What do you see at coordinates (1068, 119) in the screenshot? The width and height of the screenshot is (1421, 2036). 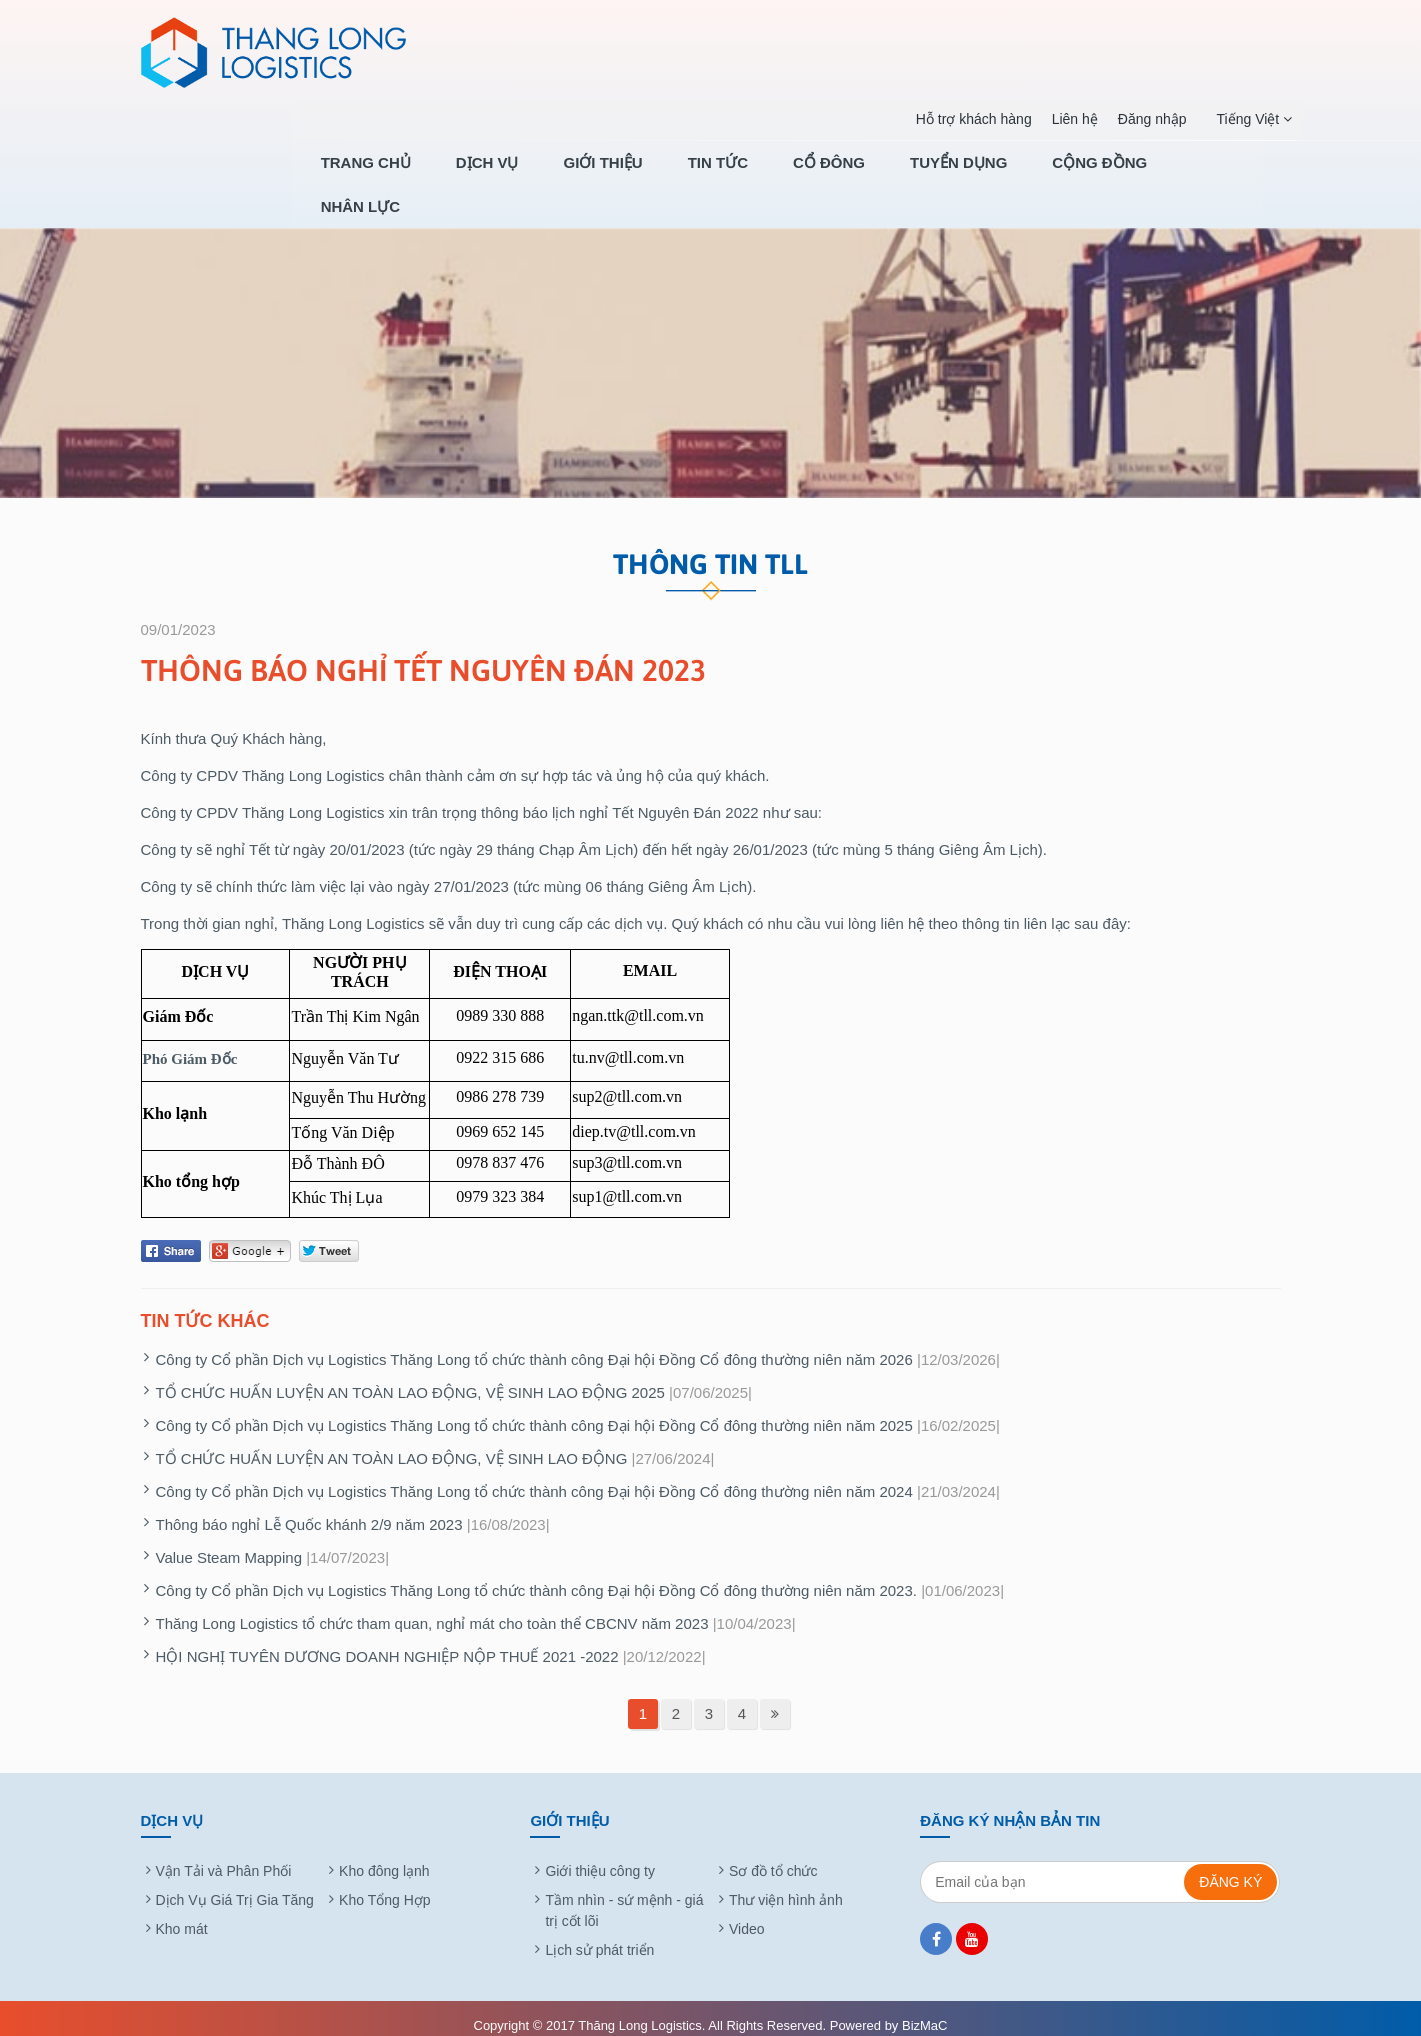 I see `Liên hệ` at bounding box center [1068, 119].